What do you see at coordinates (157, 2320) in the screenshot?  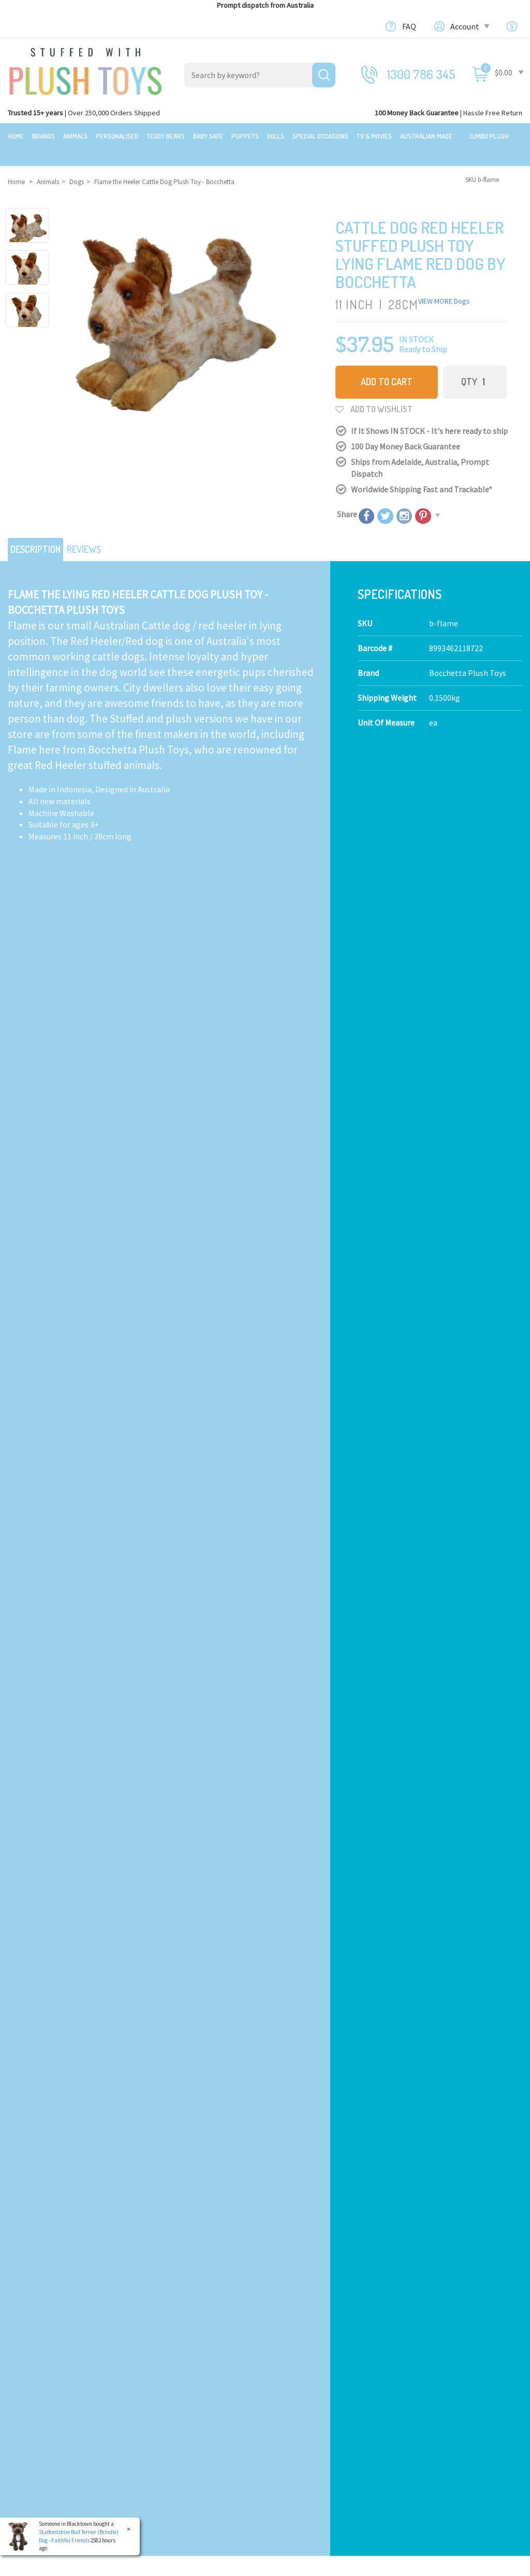 I see `Products` at bounding box center [157, 2320].